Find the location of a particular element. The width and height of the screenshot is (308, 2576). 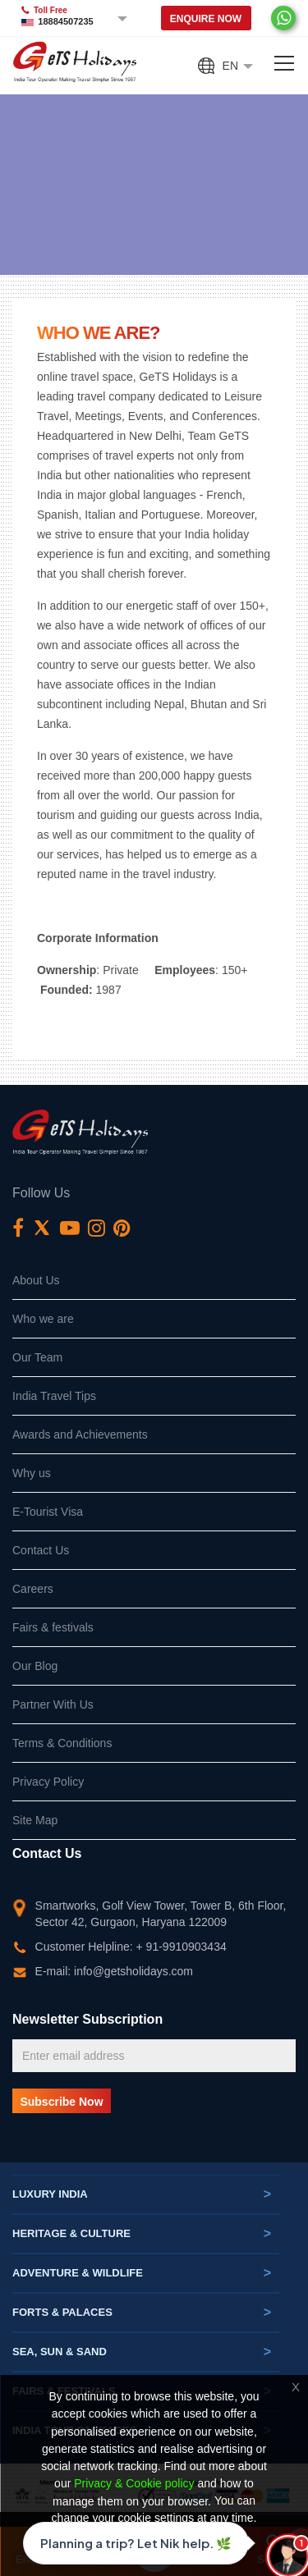

Sea, Sun & Sand is located at coordinates (141, 2352).